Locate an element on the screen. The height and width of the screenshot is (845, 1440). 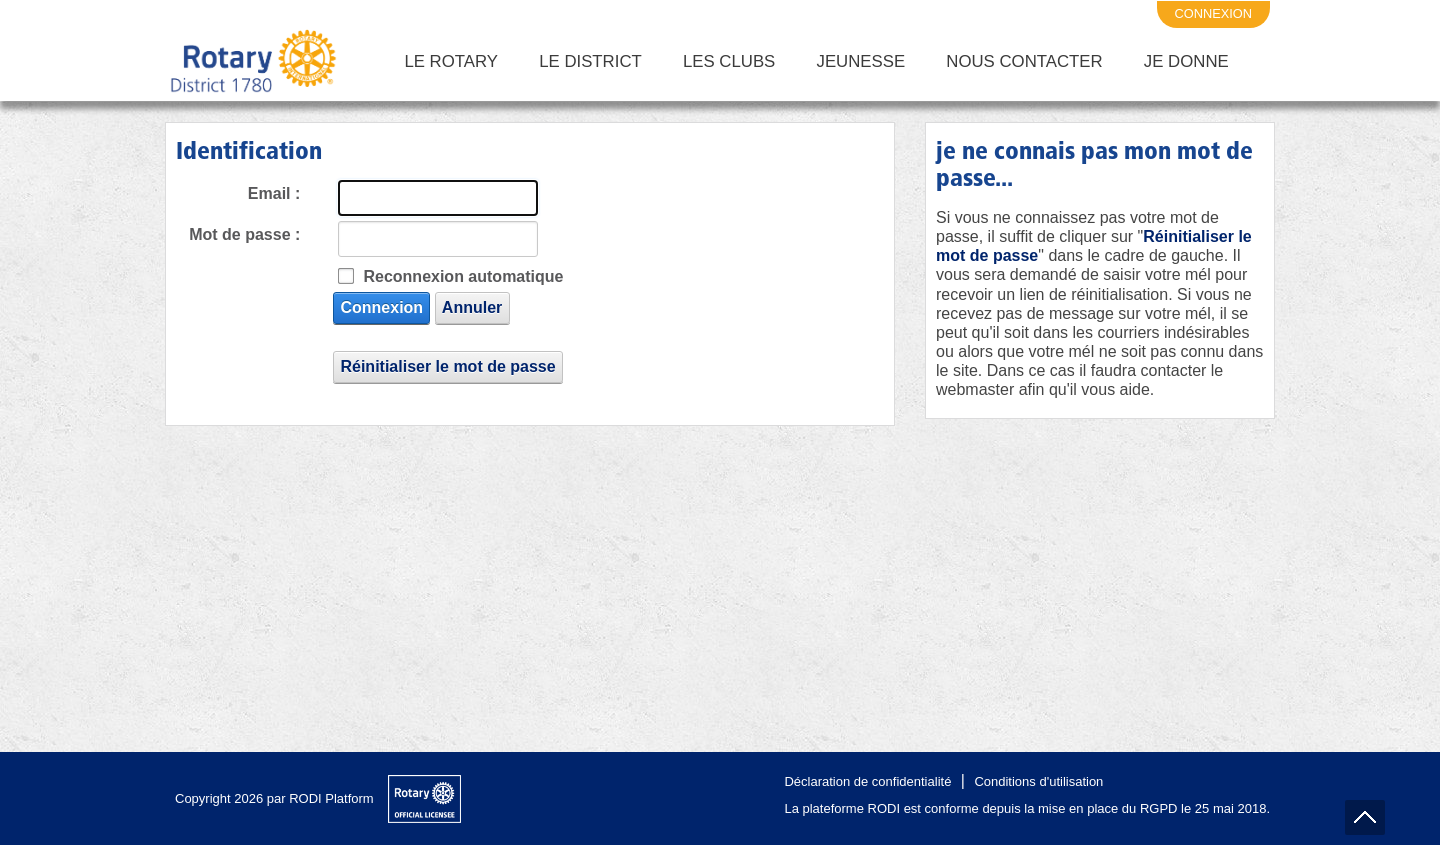
Email : is located at coordinates (274, 193).